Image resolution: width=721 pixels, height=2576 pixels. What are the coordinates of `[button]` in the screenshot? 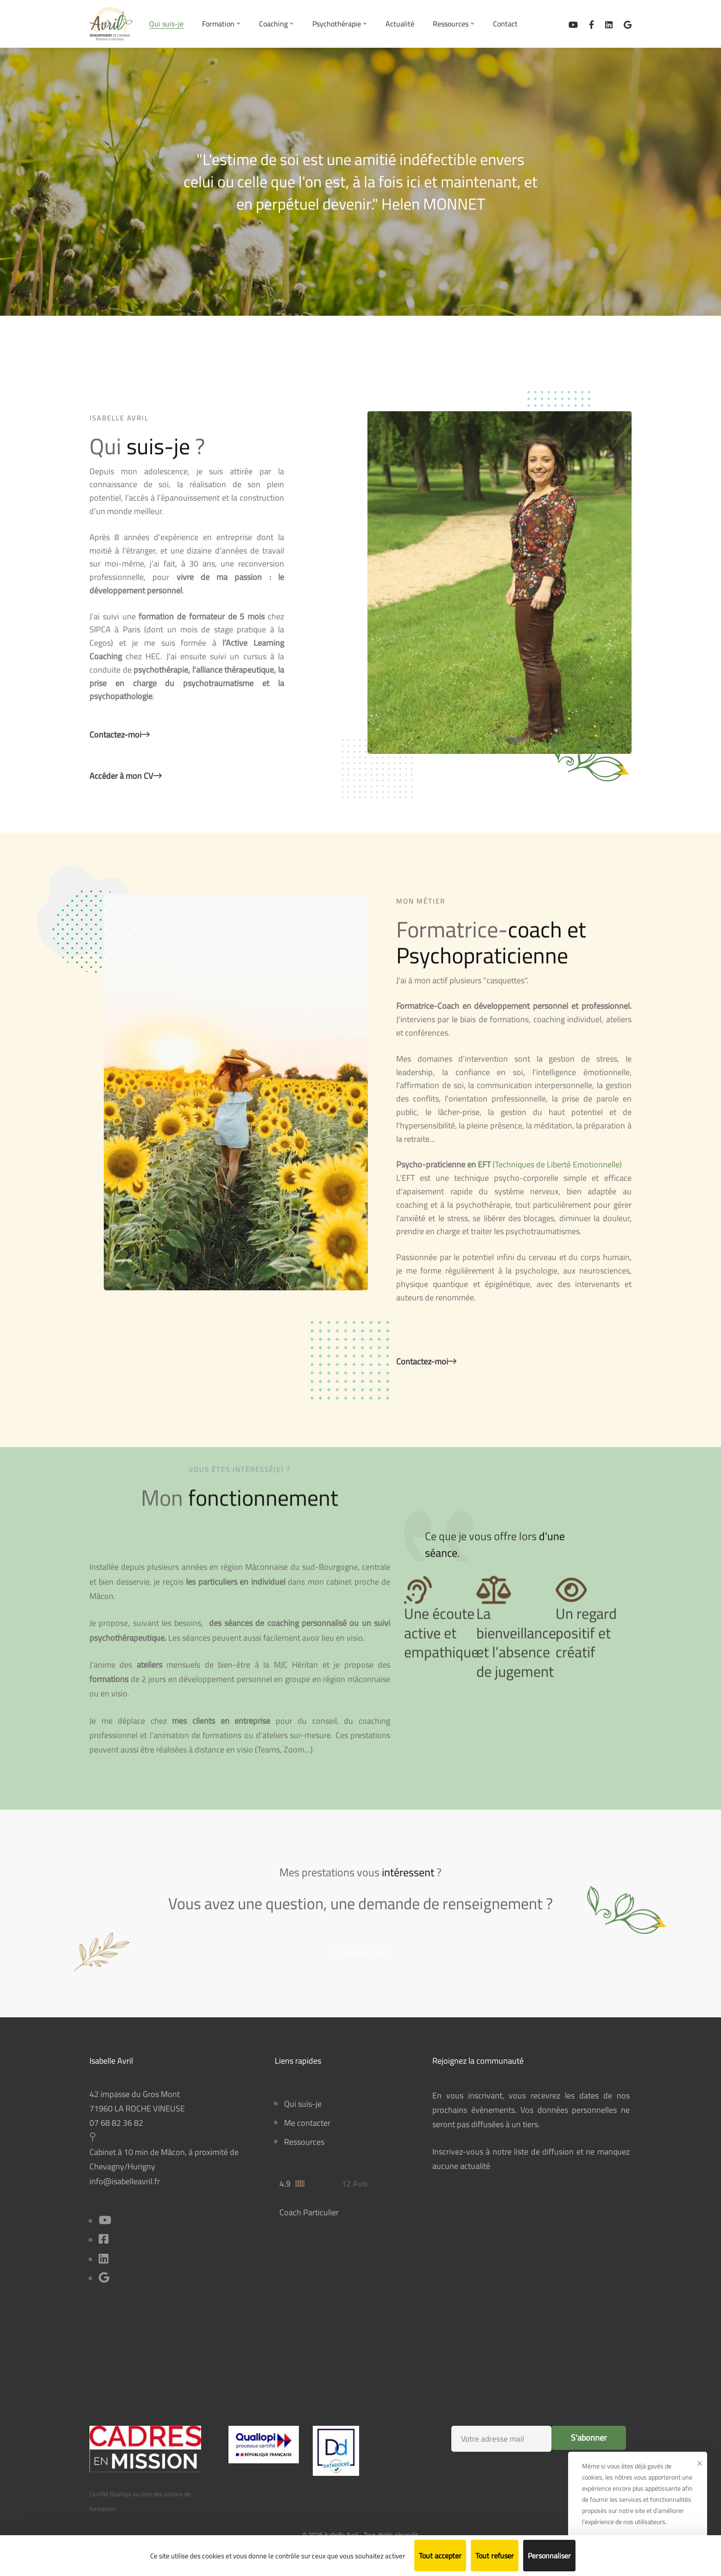 It's located at (360, 1965).